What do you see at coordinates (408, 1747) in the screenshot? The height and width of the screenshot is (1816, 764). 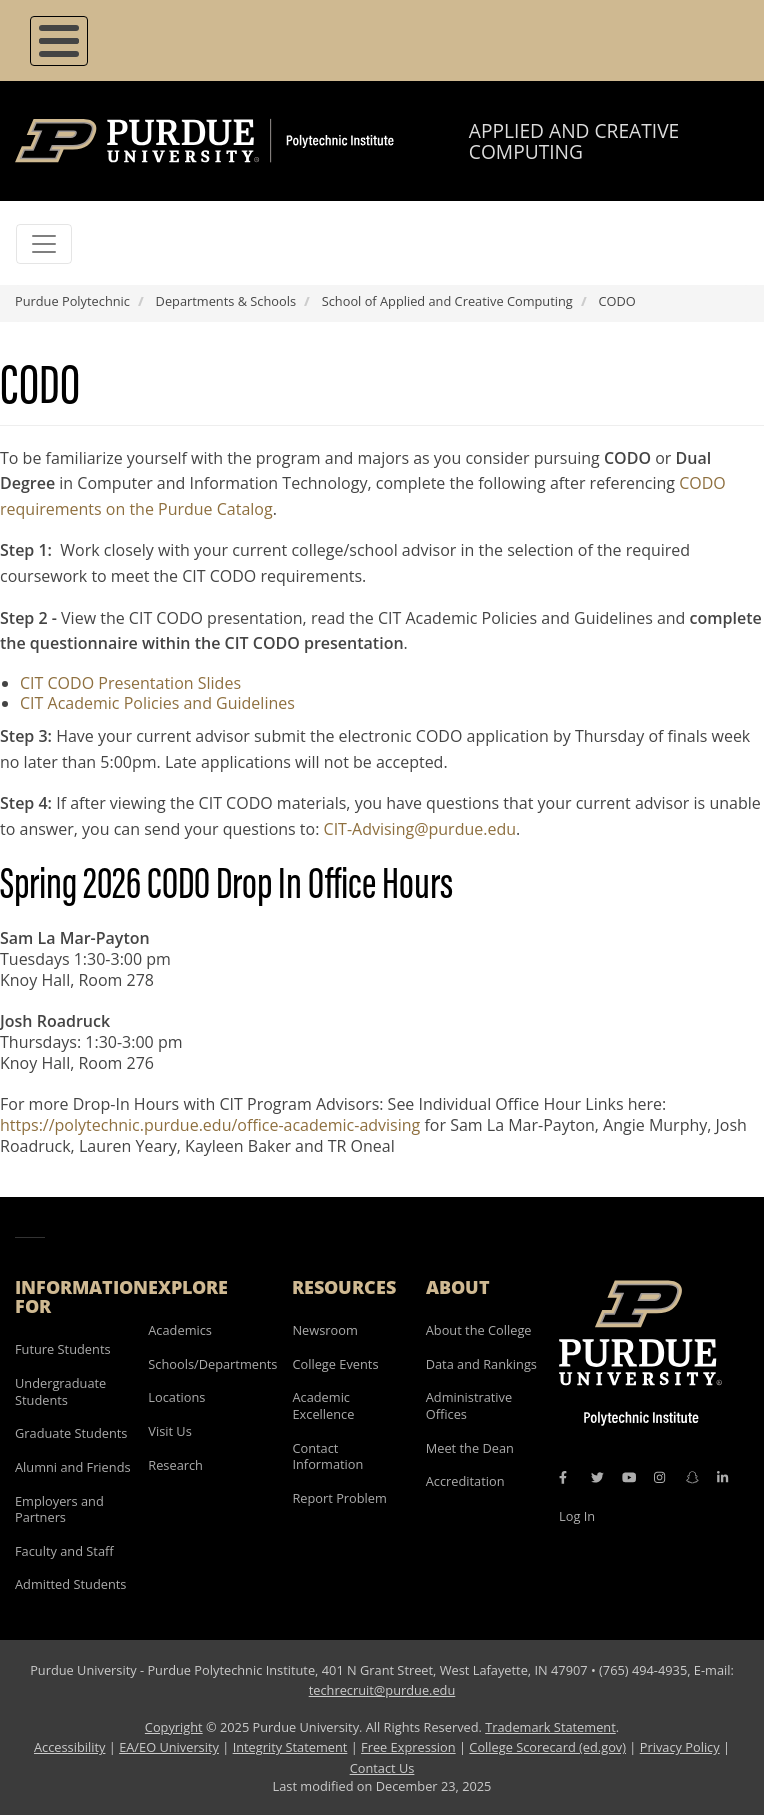 I see `Free Expression` at bounding box center [408, 1747].